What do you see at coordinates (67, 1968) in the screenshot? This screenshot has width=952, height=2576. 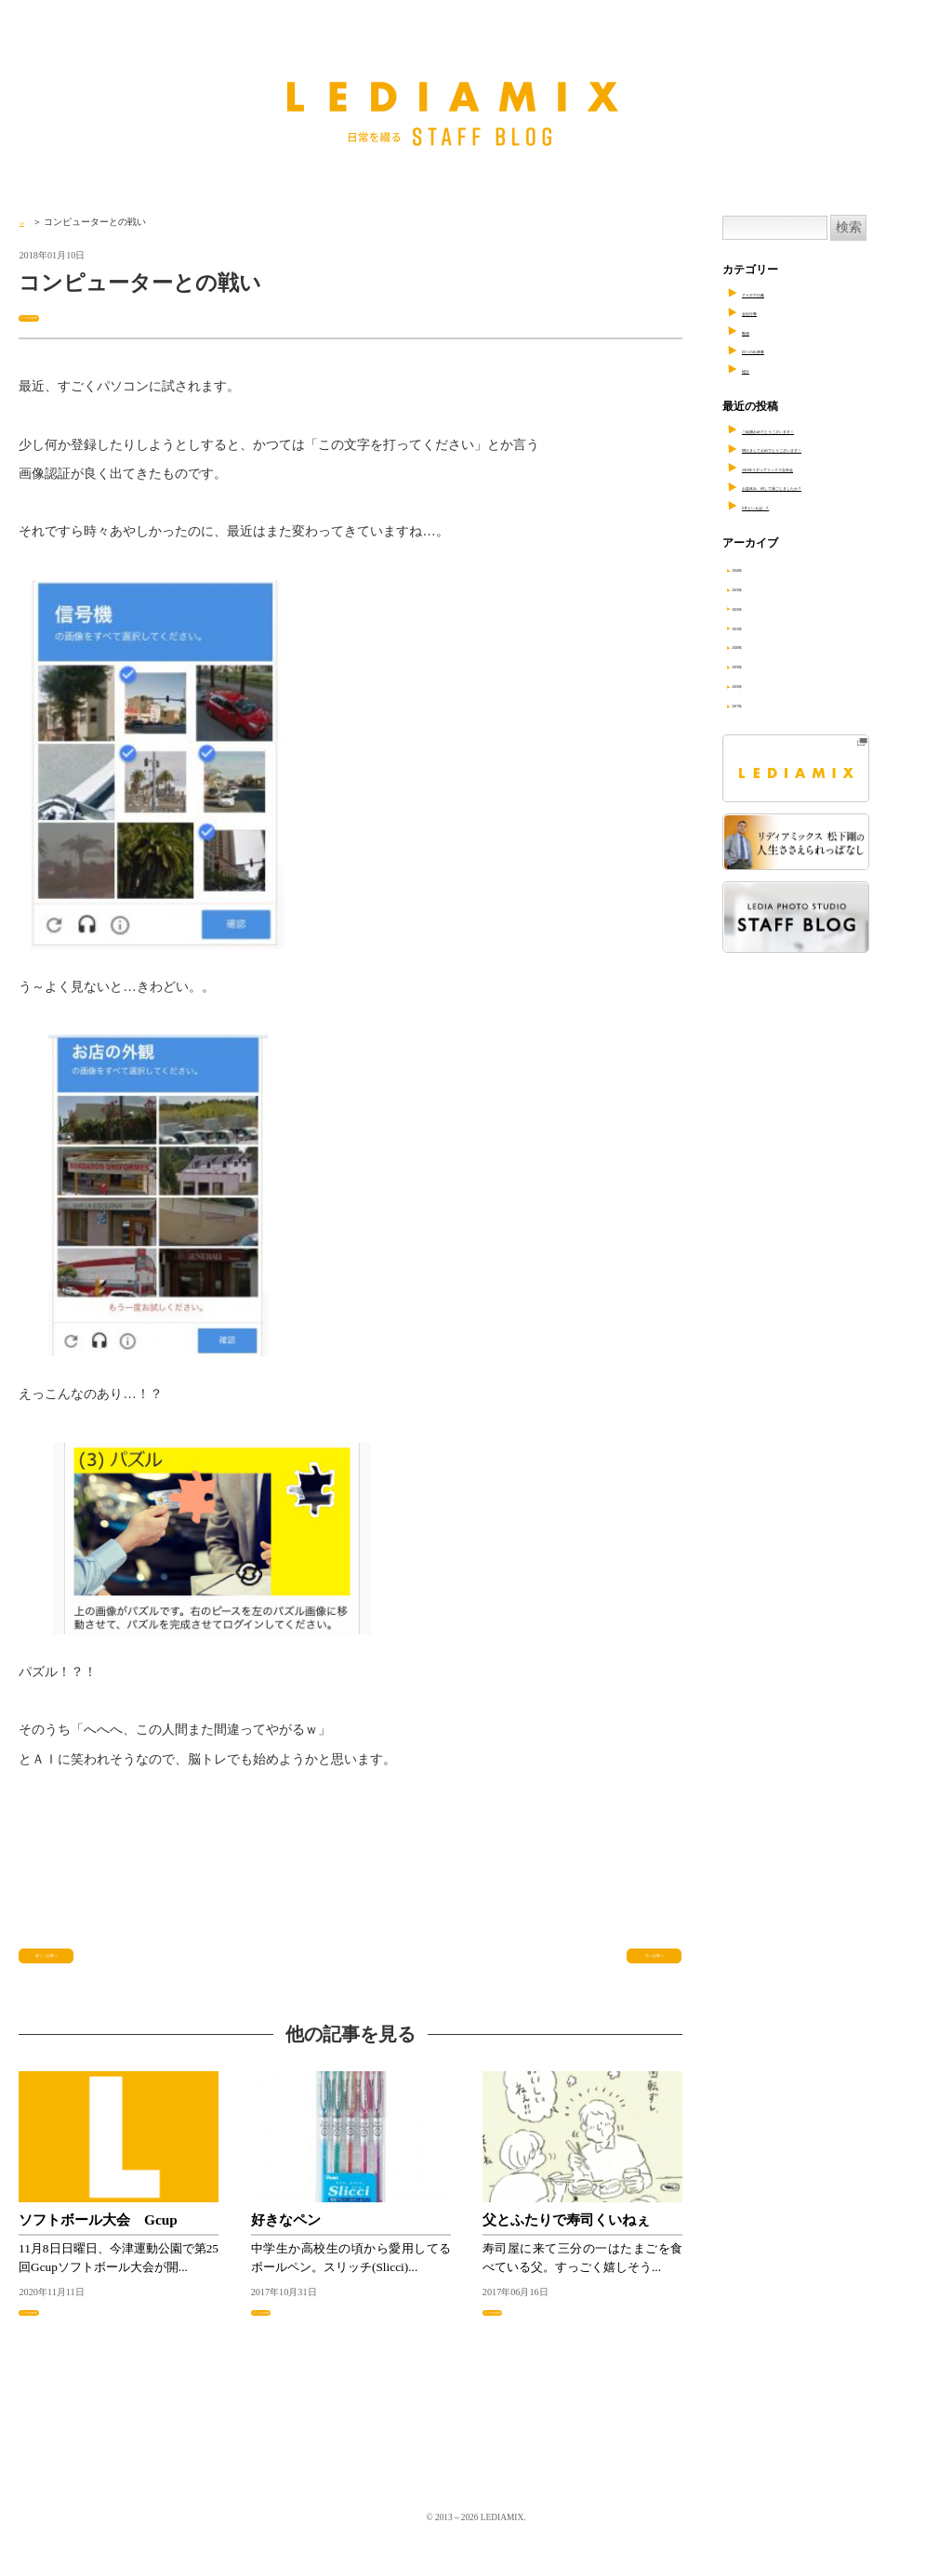 I see `新しい記事へ` at bounding box center [67, 1968].